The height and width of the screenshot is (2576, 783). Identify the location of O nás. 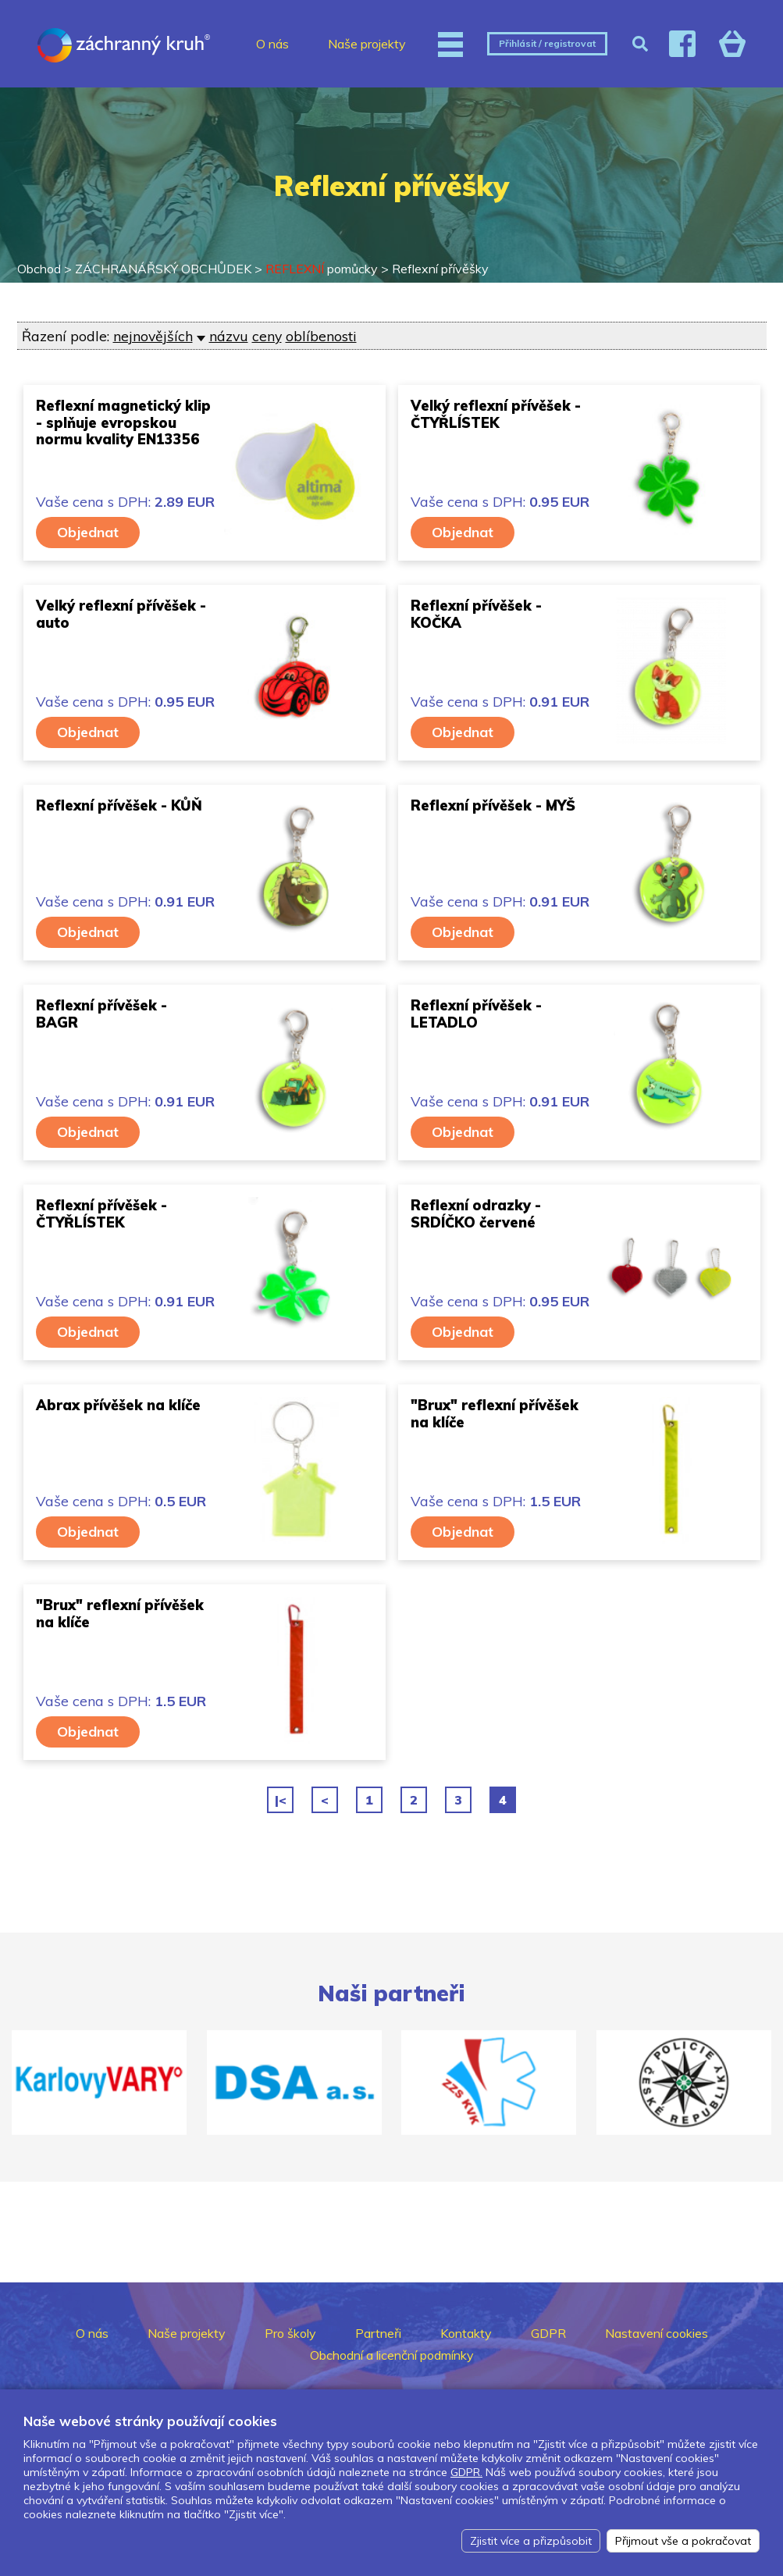
(272, 44).